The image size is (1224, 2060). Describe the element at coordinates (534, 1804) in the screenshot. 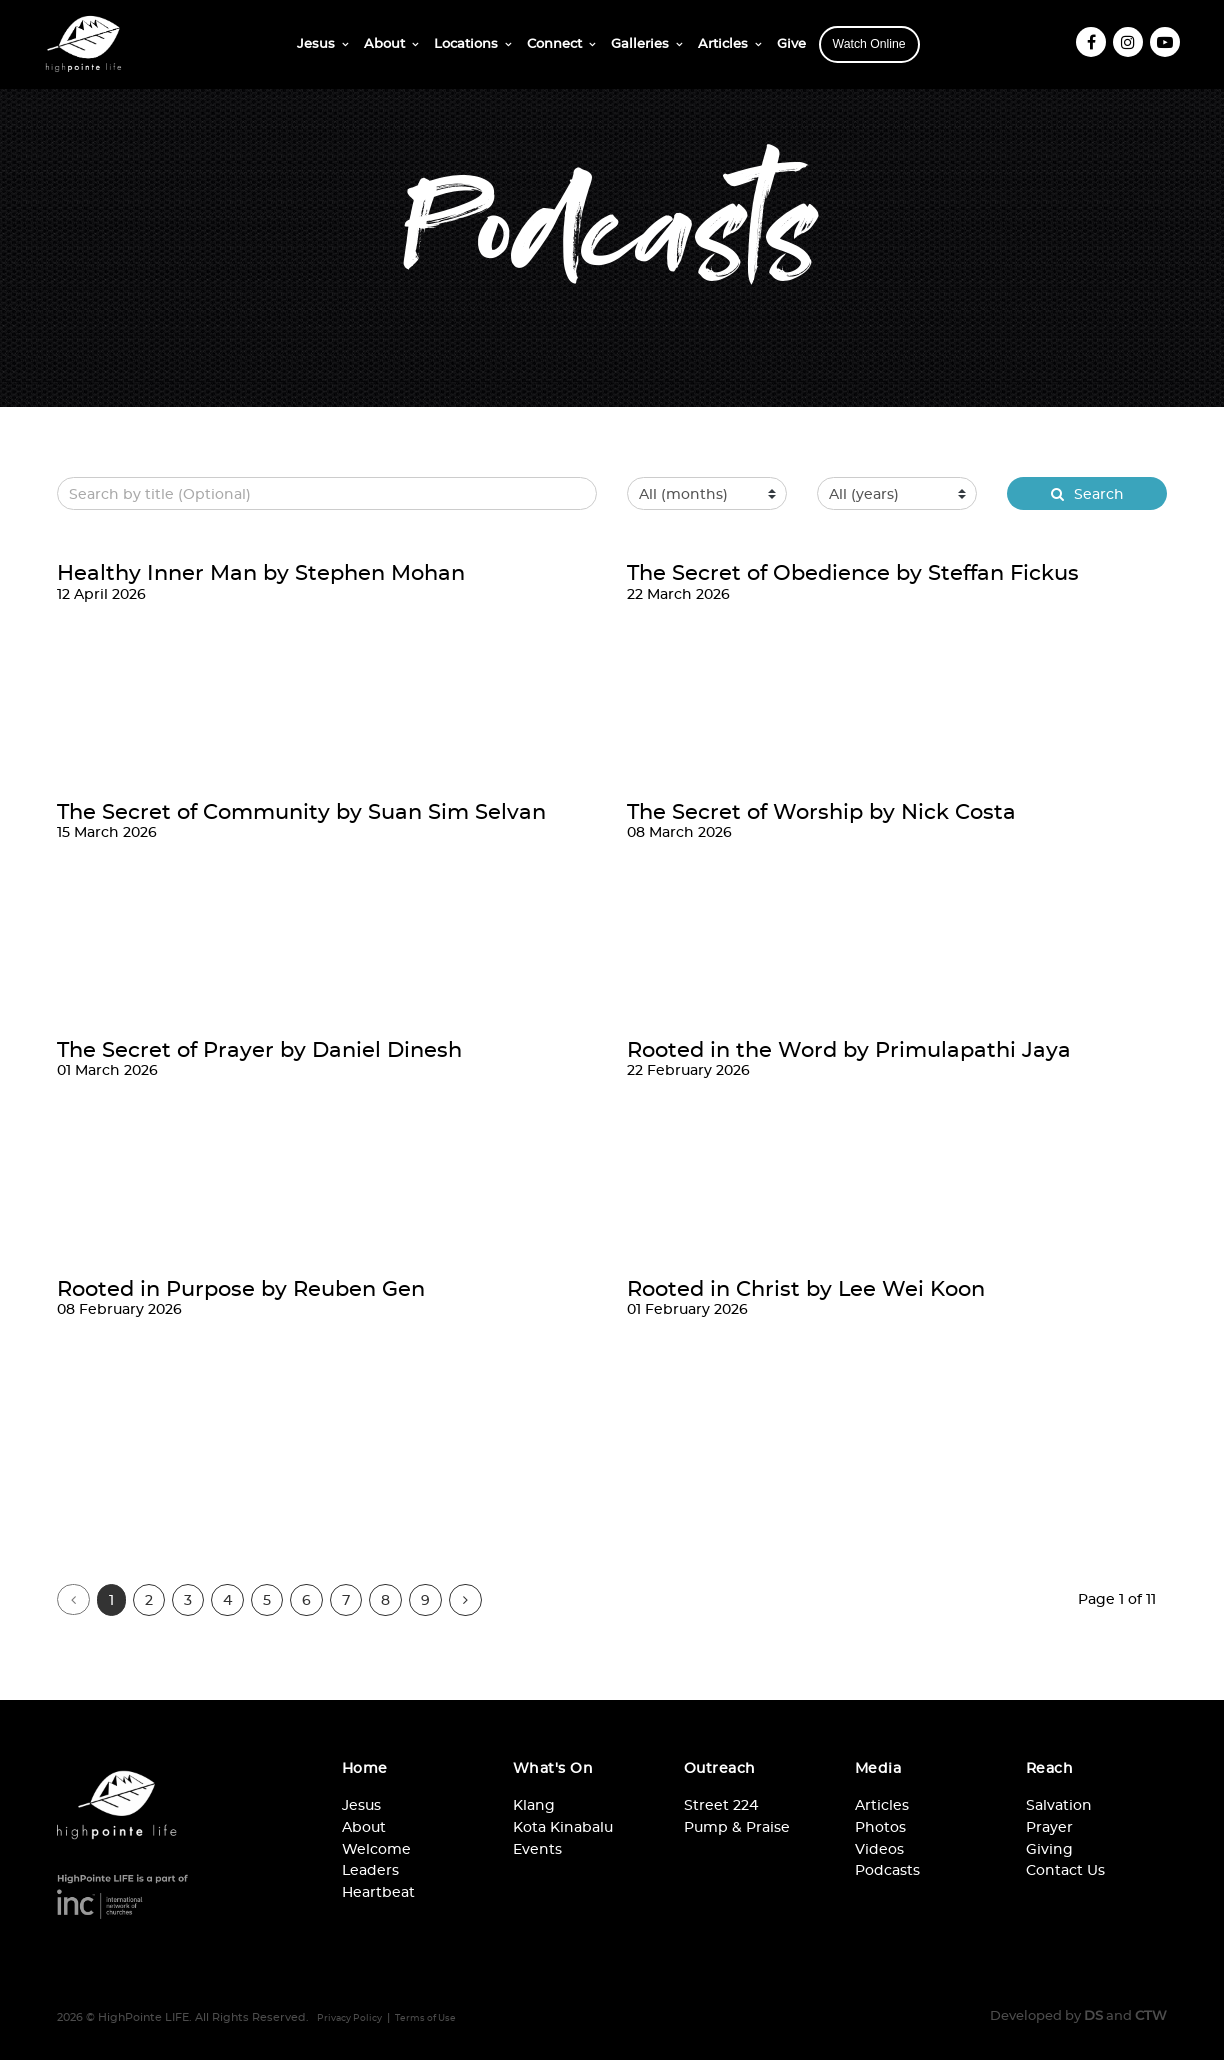

I see `Klang` at that location.